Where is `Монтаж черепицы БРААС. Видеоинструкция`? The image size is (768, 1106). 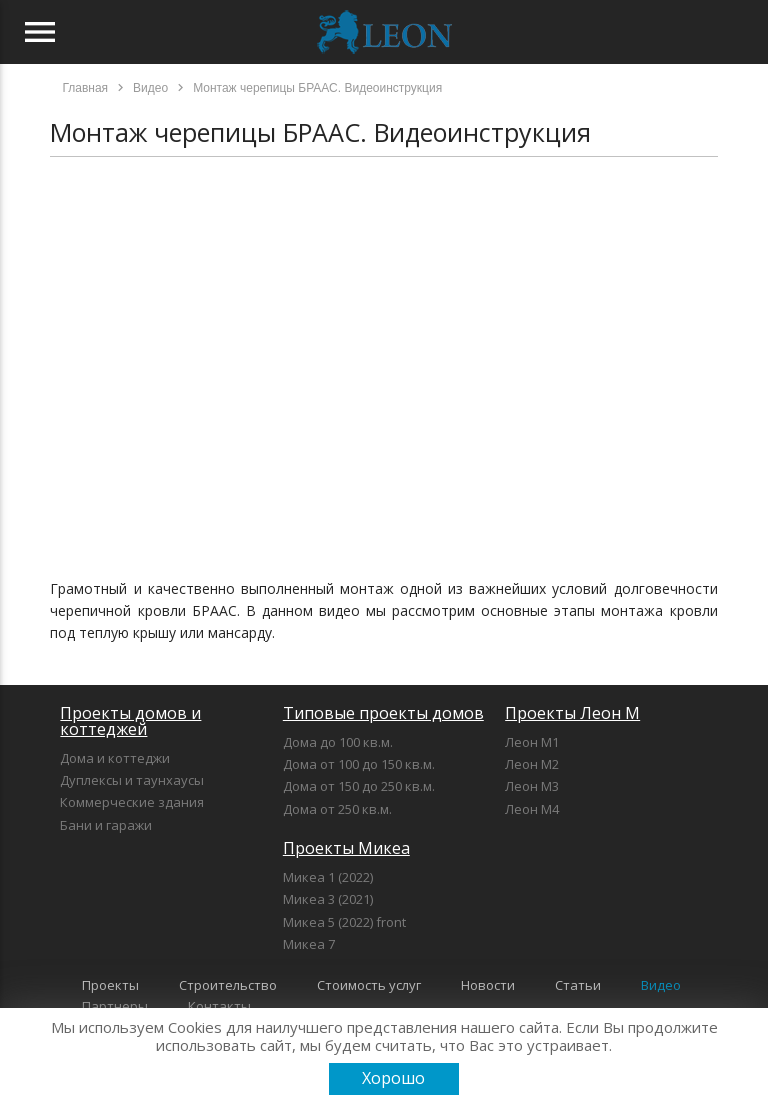
Монтаж черепицы БРААС. Видеоинструкция is located at coordinates (320, 132).